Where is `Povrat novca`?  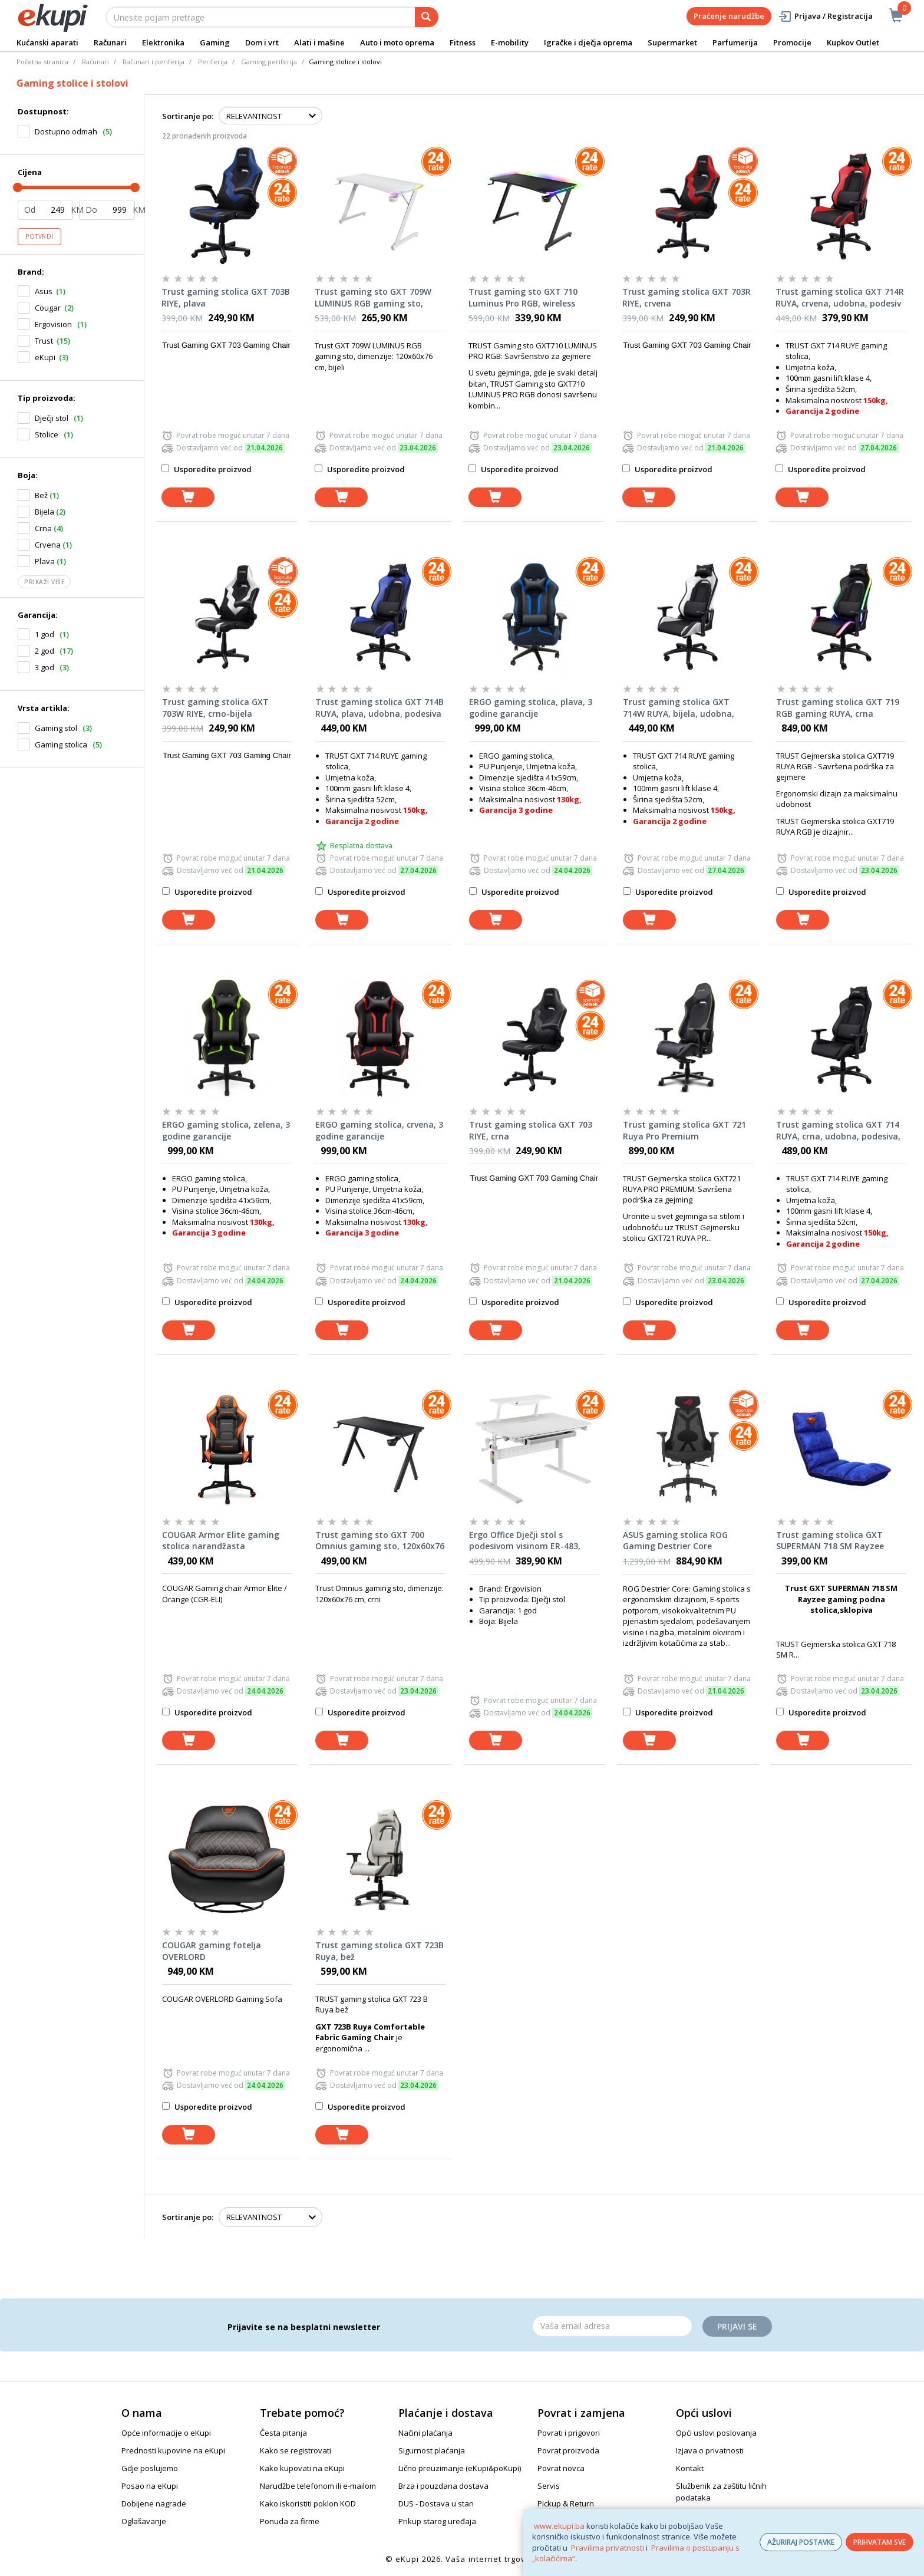 Povrat novca is located at coordinates (561, 2468).